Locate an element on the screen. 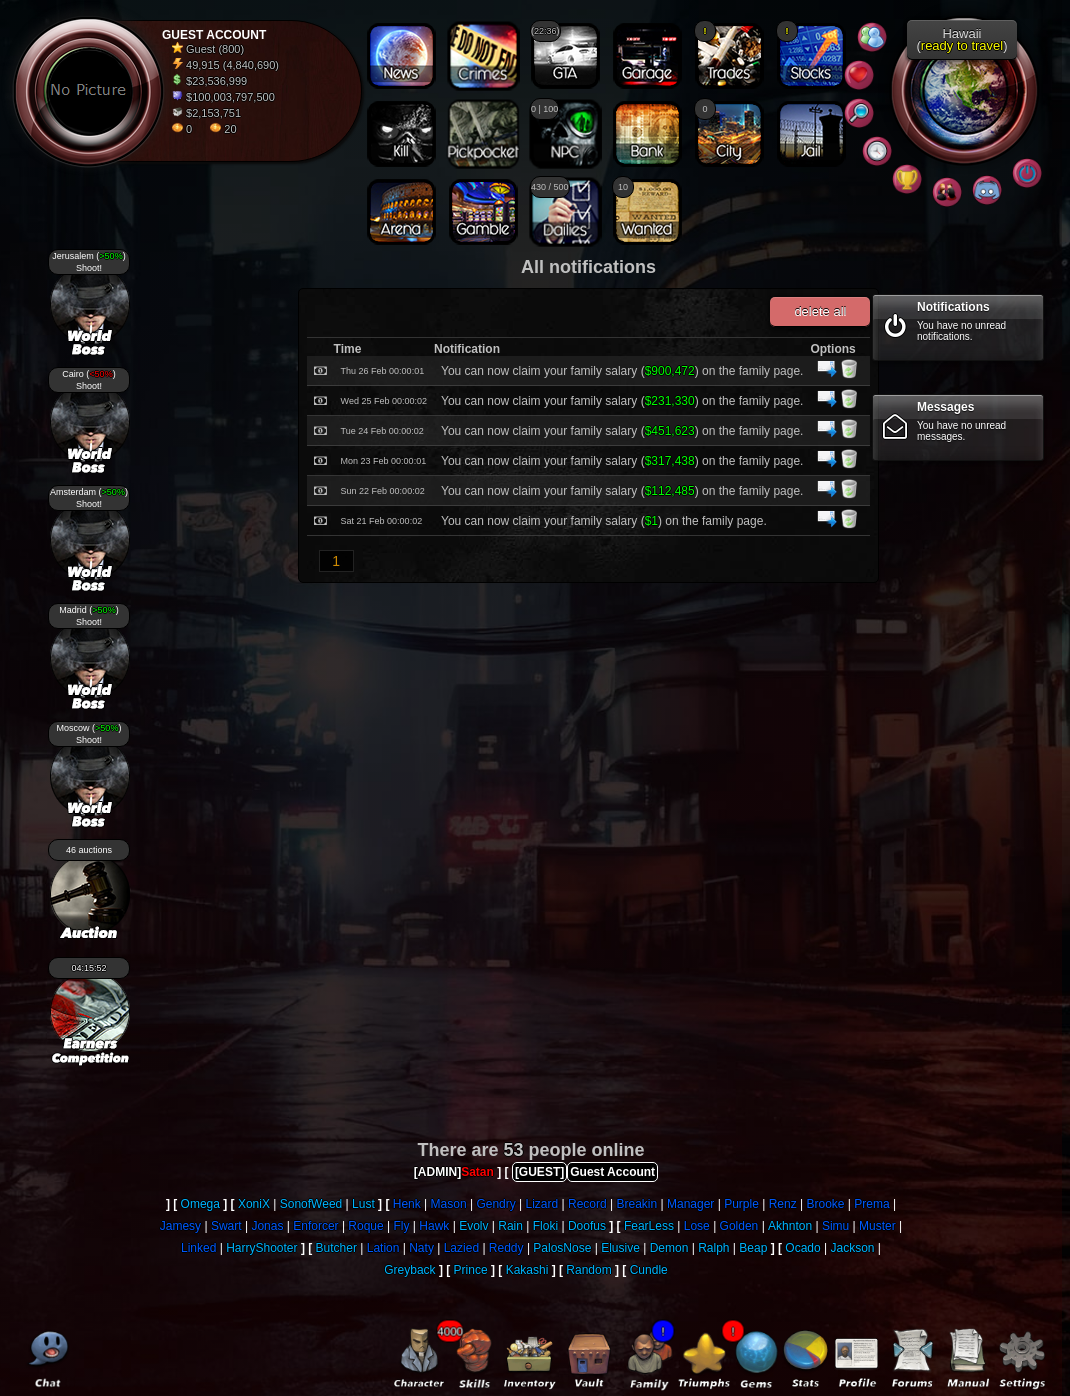  Ocado is located at coordinates (802, 1248).